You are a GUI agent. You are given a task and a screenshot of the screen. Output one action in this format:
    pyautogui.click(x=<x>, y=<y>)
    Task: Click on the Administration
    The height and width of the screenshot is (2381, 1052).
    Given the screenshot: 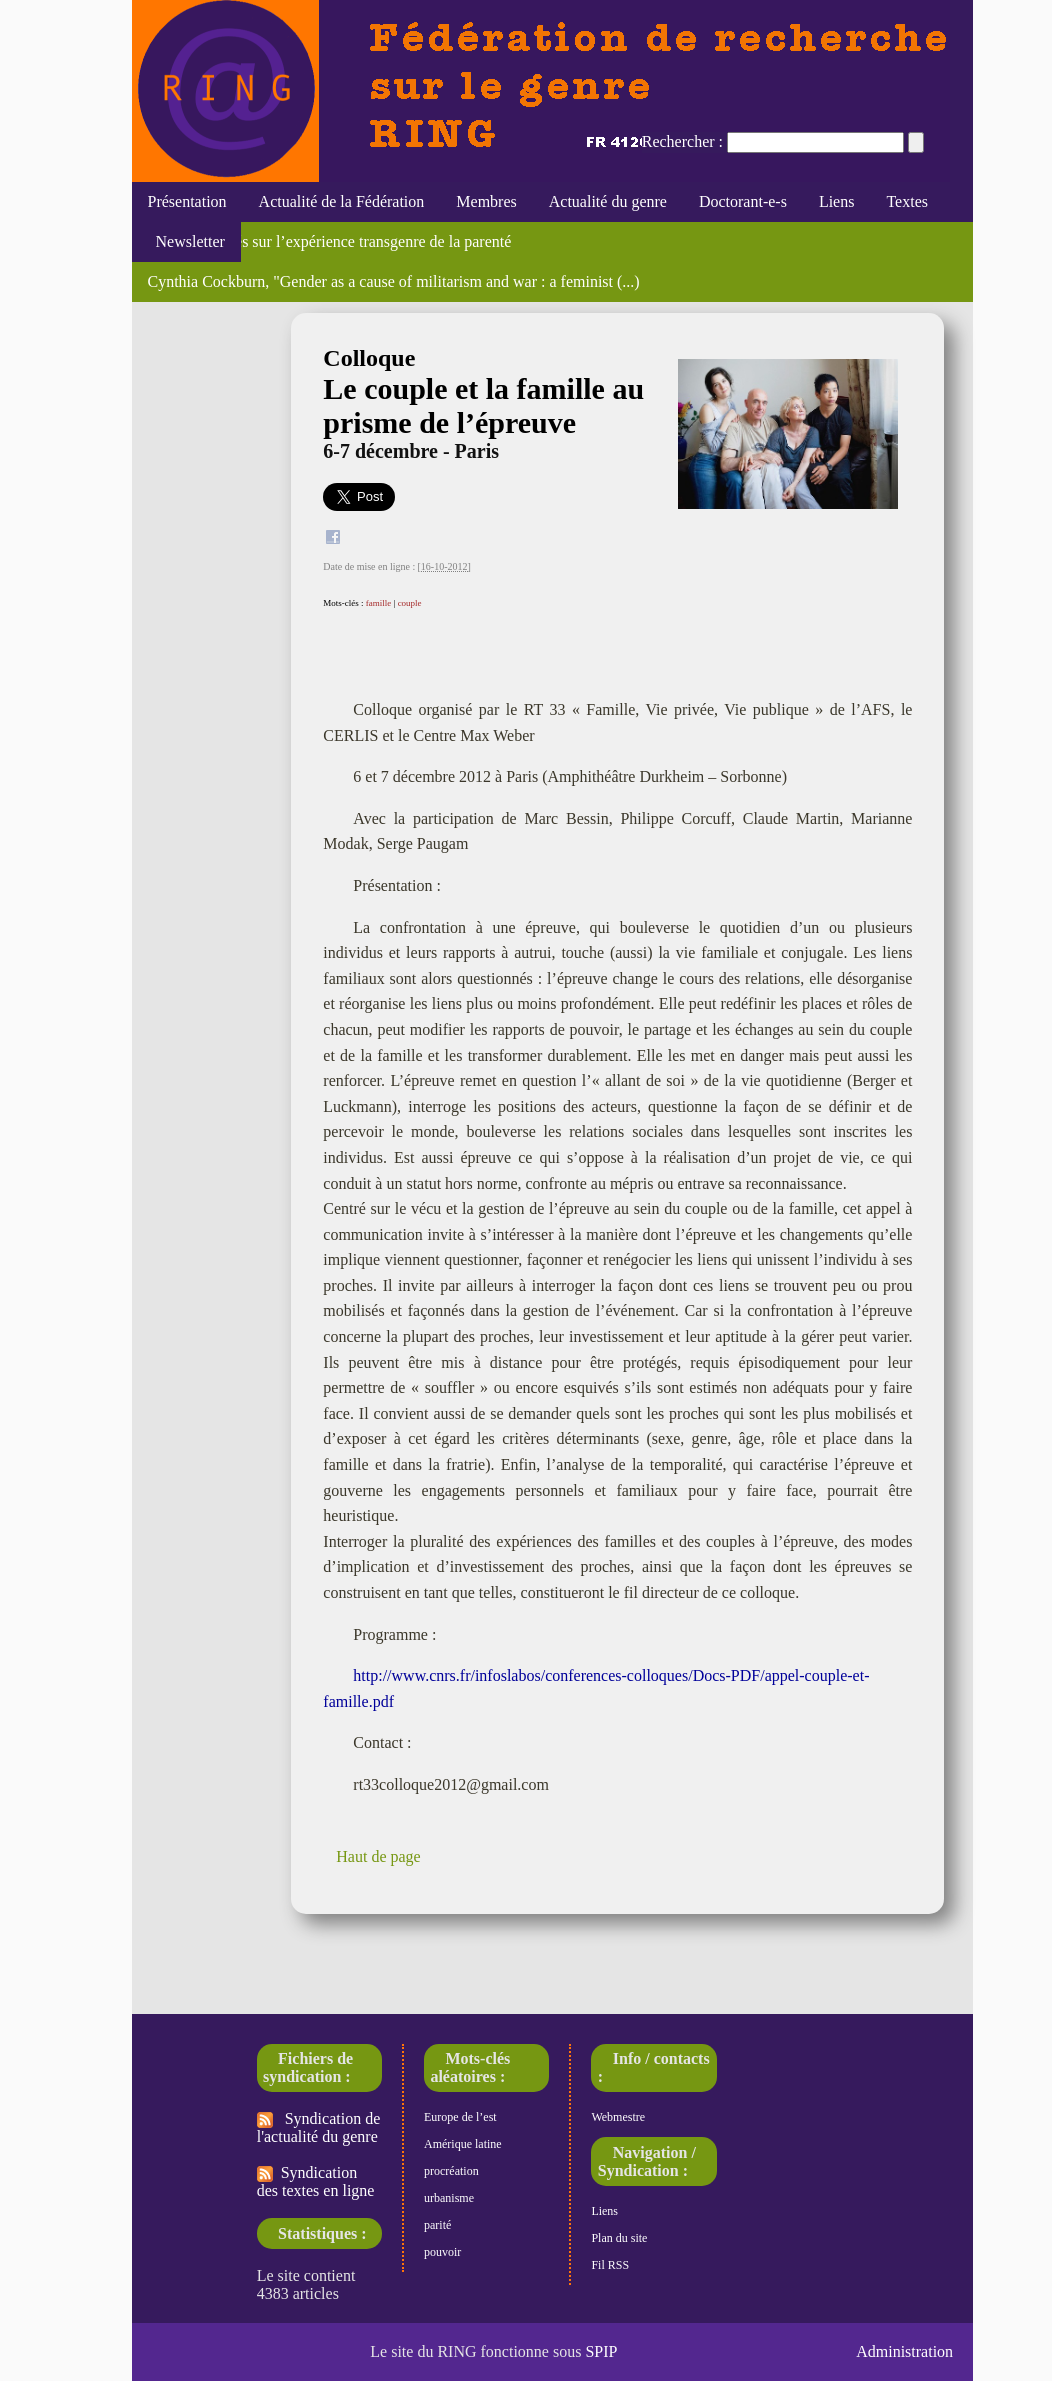 What is the action you would take?
    pyautogui.click(x=904, y=2351)
    